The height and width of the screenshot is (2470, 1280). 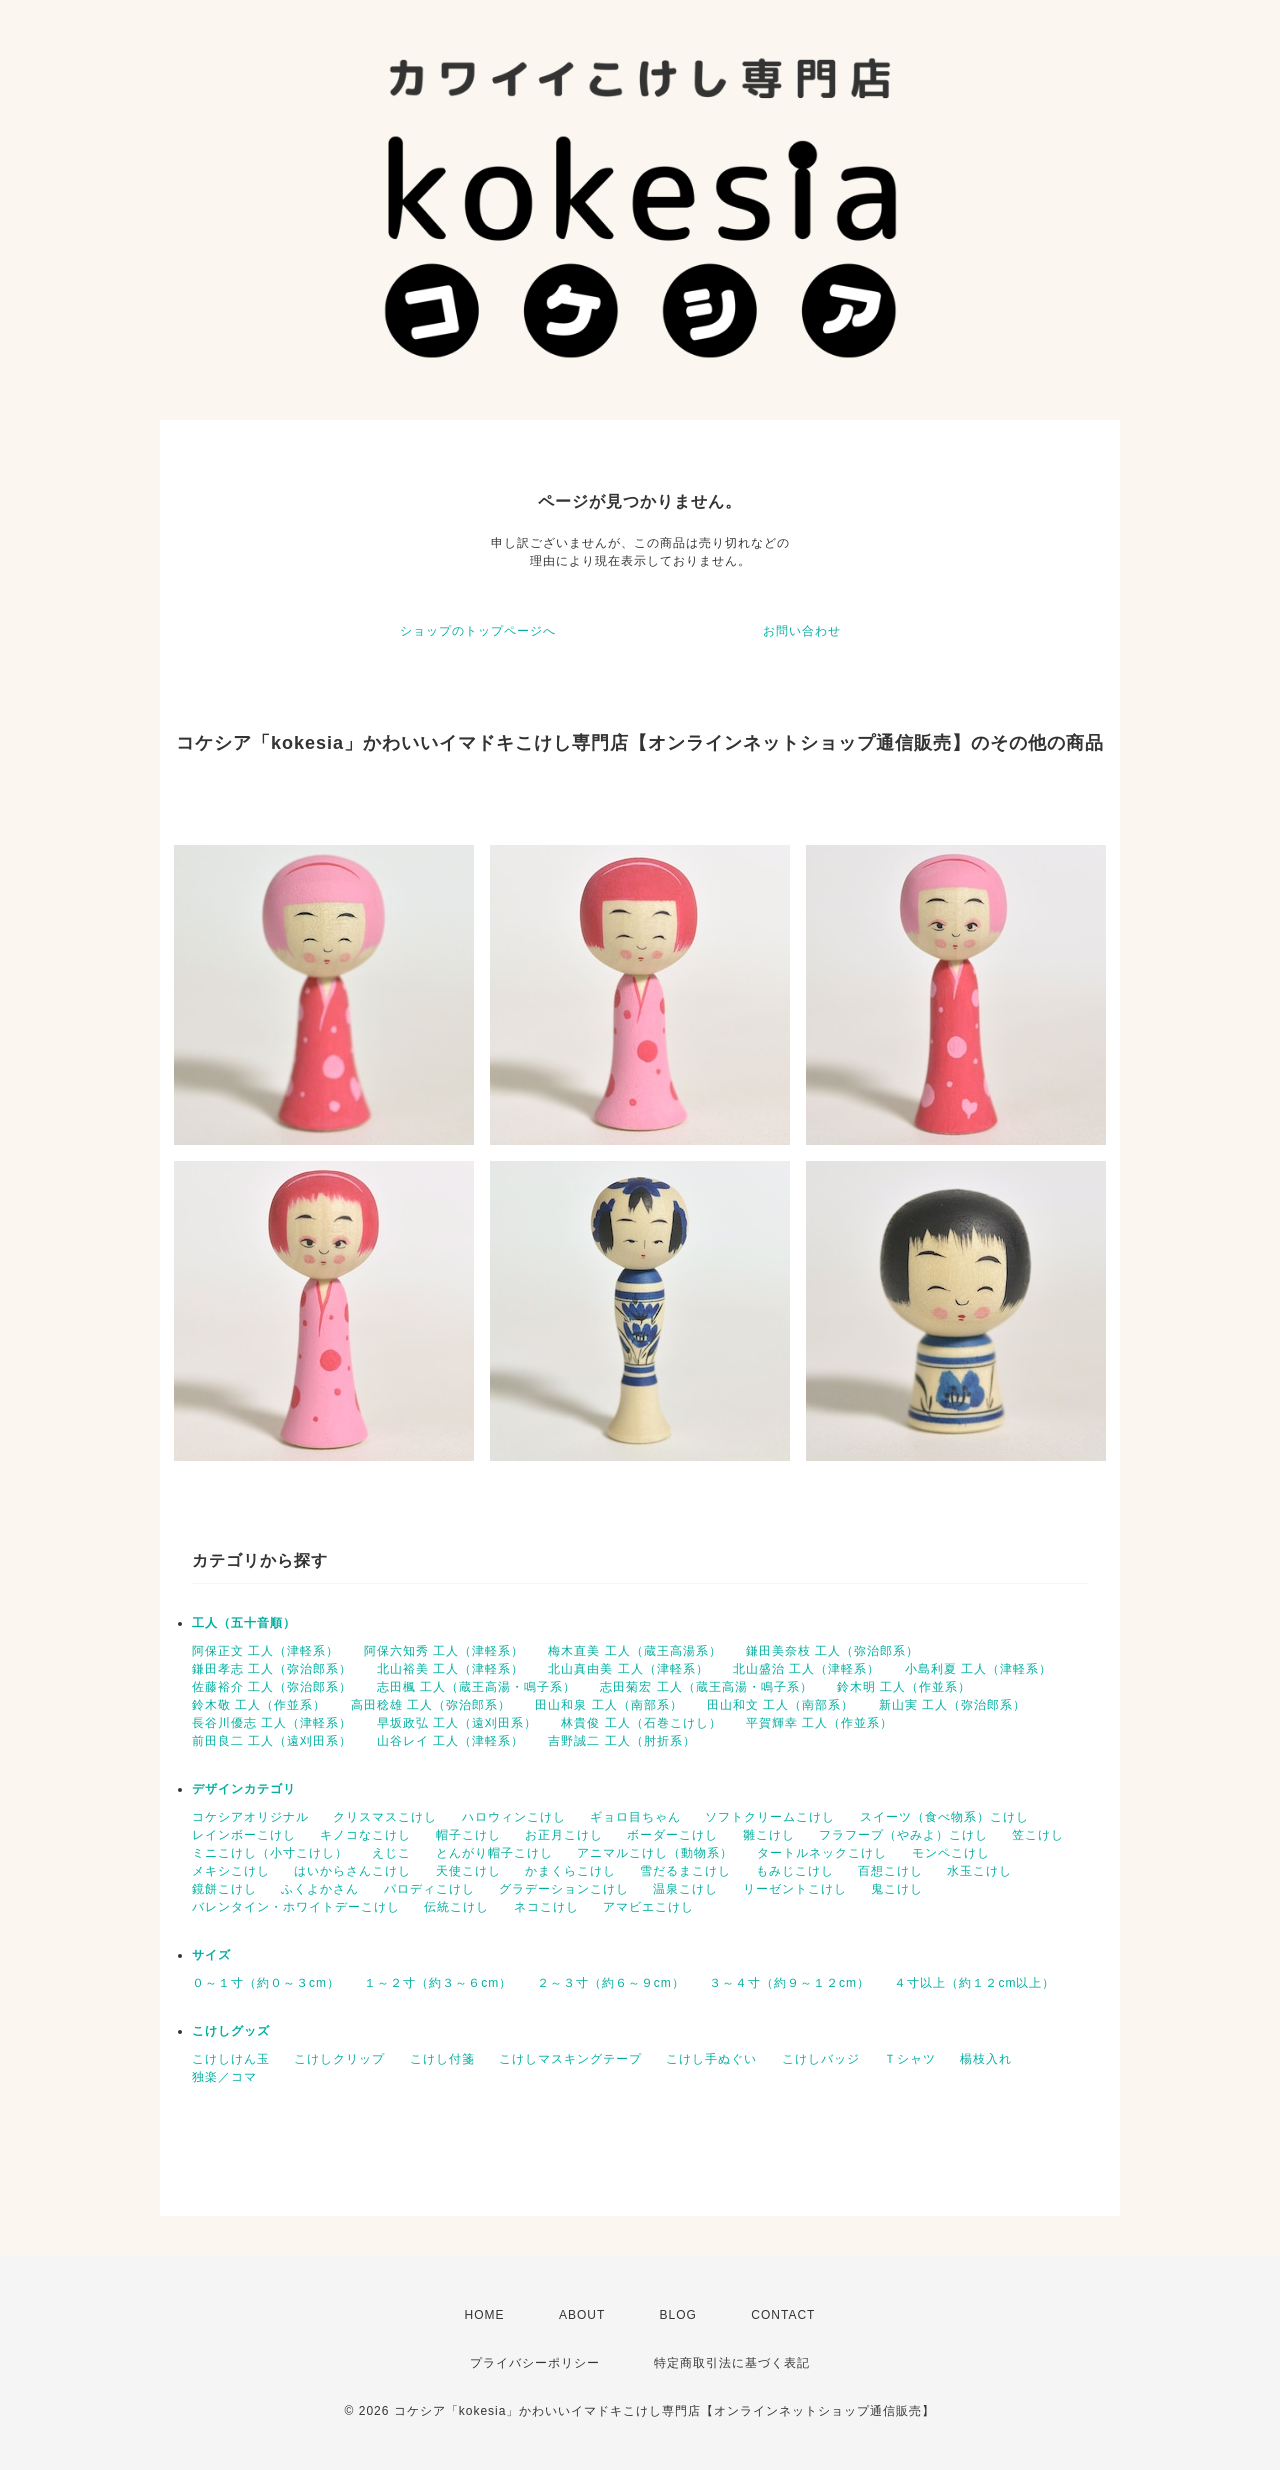 I want to click on お正月こけし, so click(x=564, y=1835).